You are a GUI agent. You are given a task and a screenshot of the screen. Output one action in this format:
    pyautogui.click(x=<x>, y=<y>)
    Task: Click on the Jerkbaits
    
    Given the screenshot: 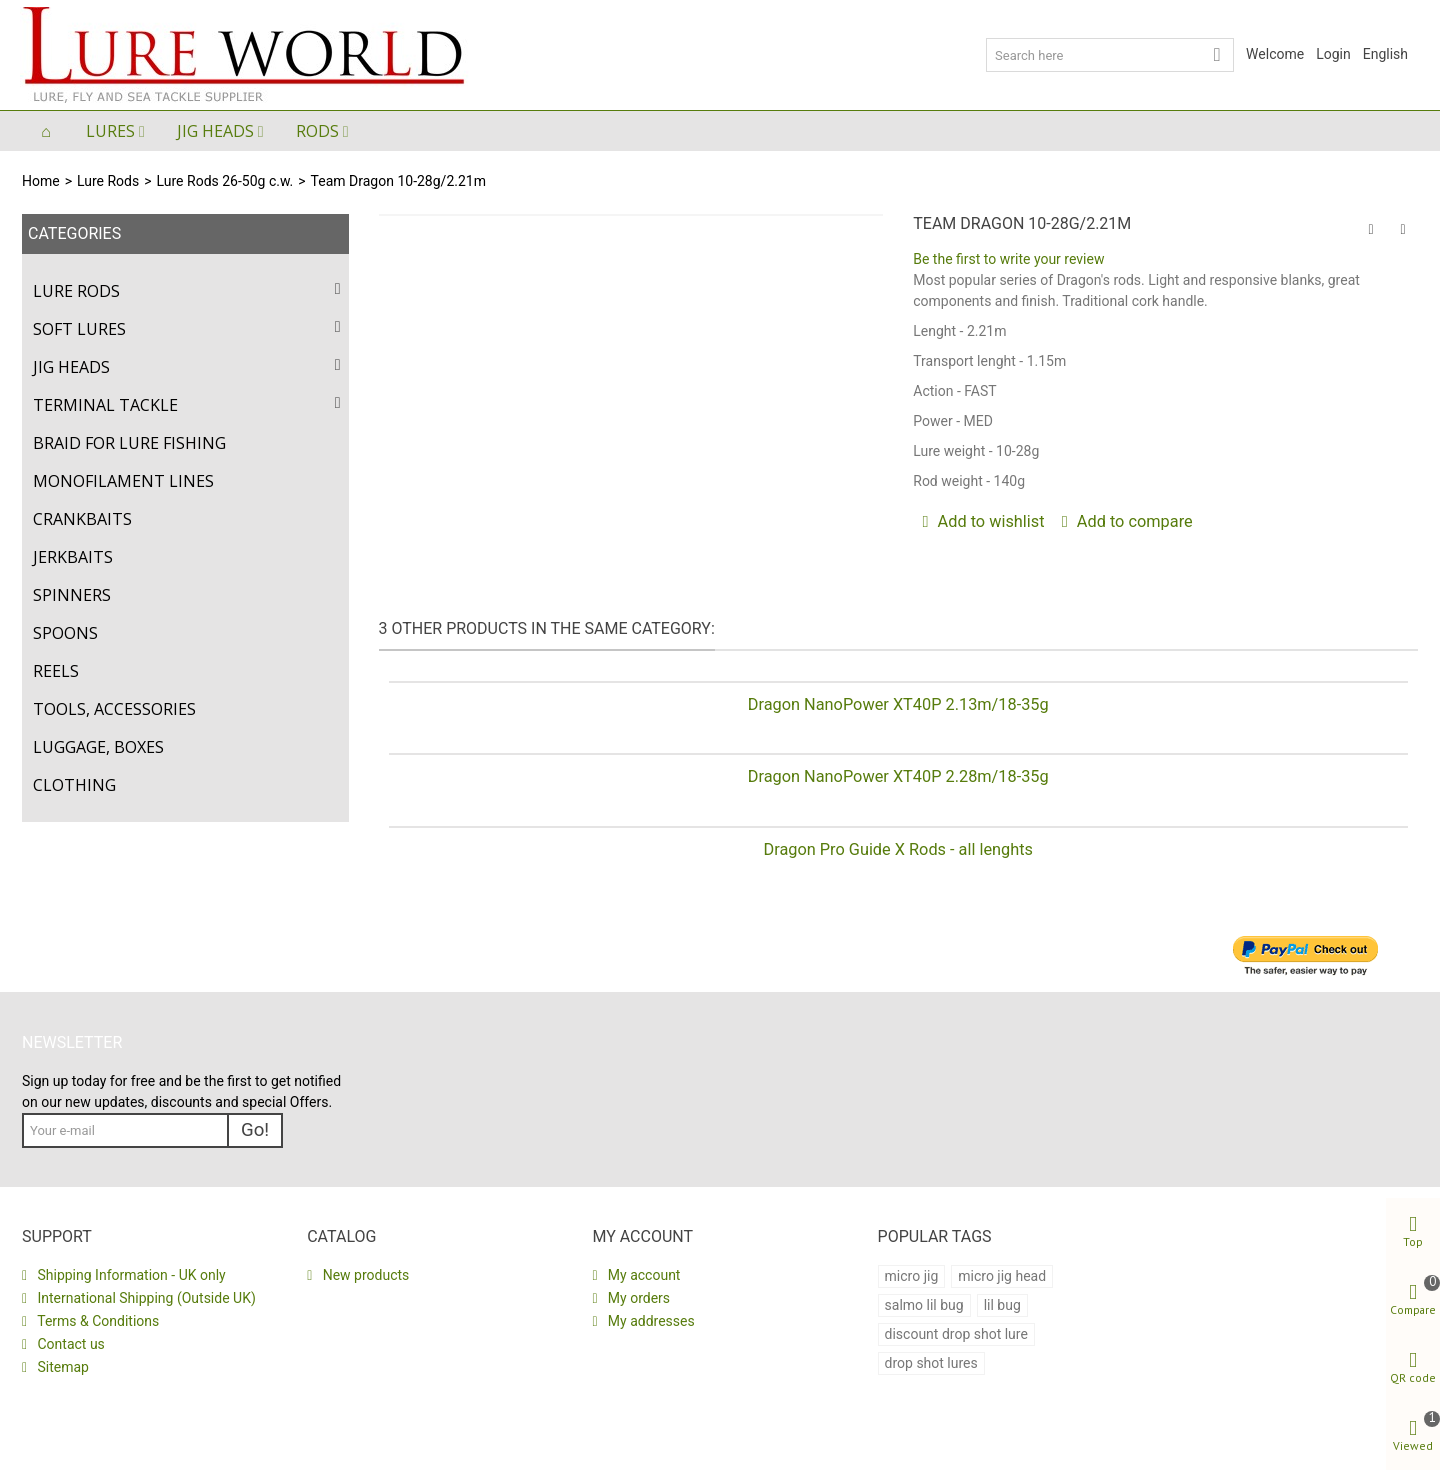 What is the action you would take?
    pyautogui.click(x=73, y=557)
    